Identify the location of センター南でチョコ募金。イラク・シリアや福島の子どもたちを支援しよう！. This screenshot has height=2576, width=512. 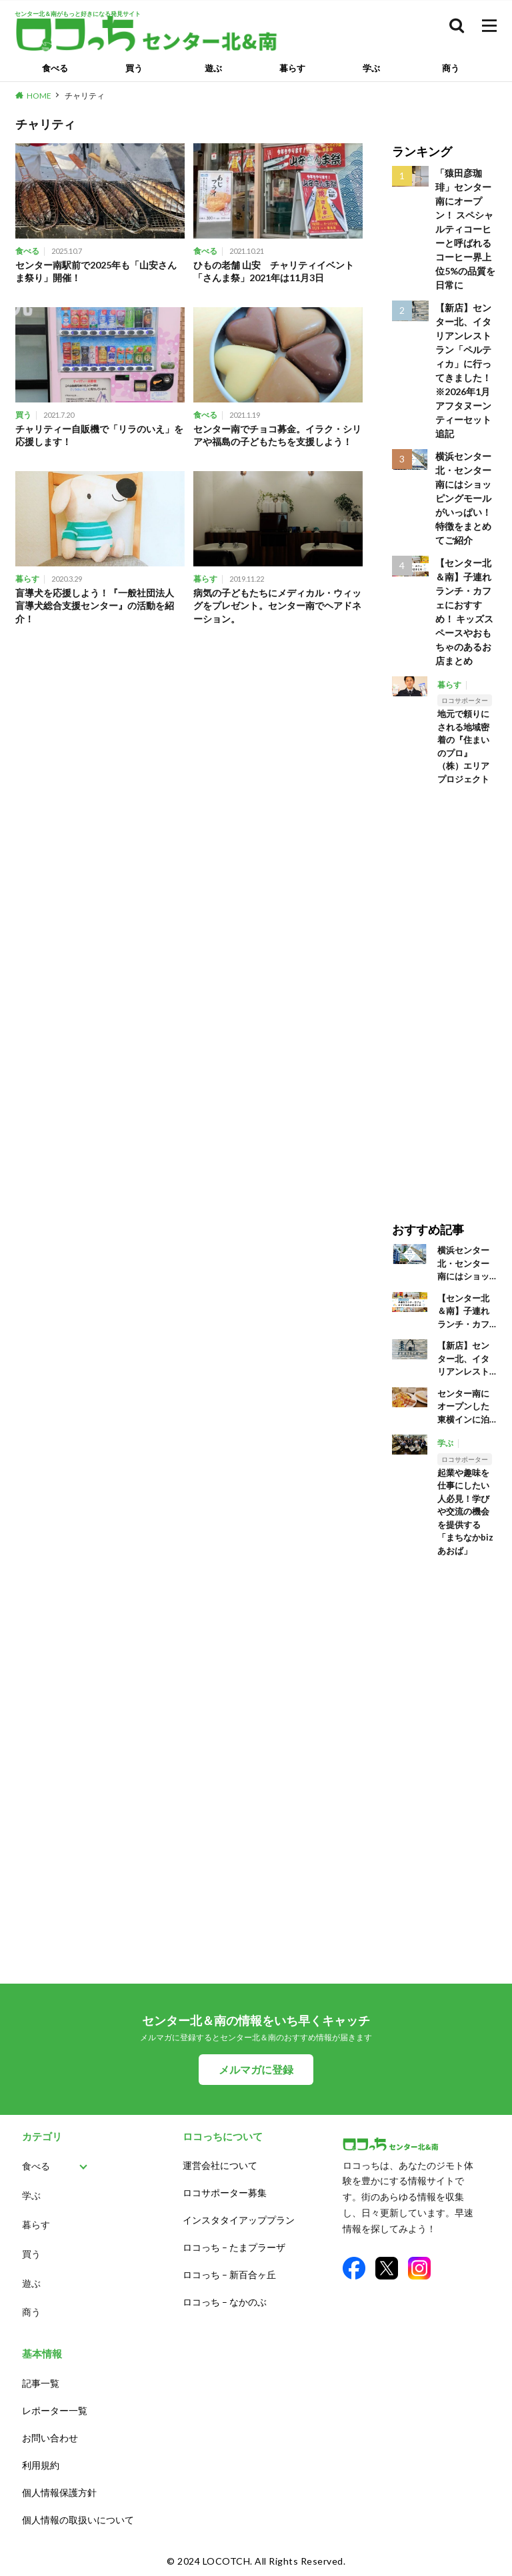
(277, 435).